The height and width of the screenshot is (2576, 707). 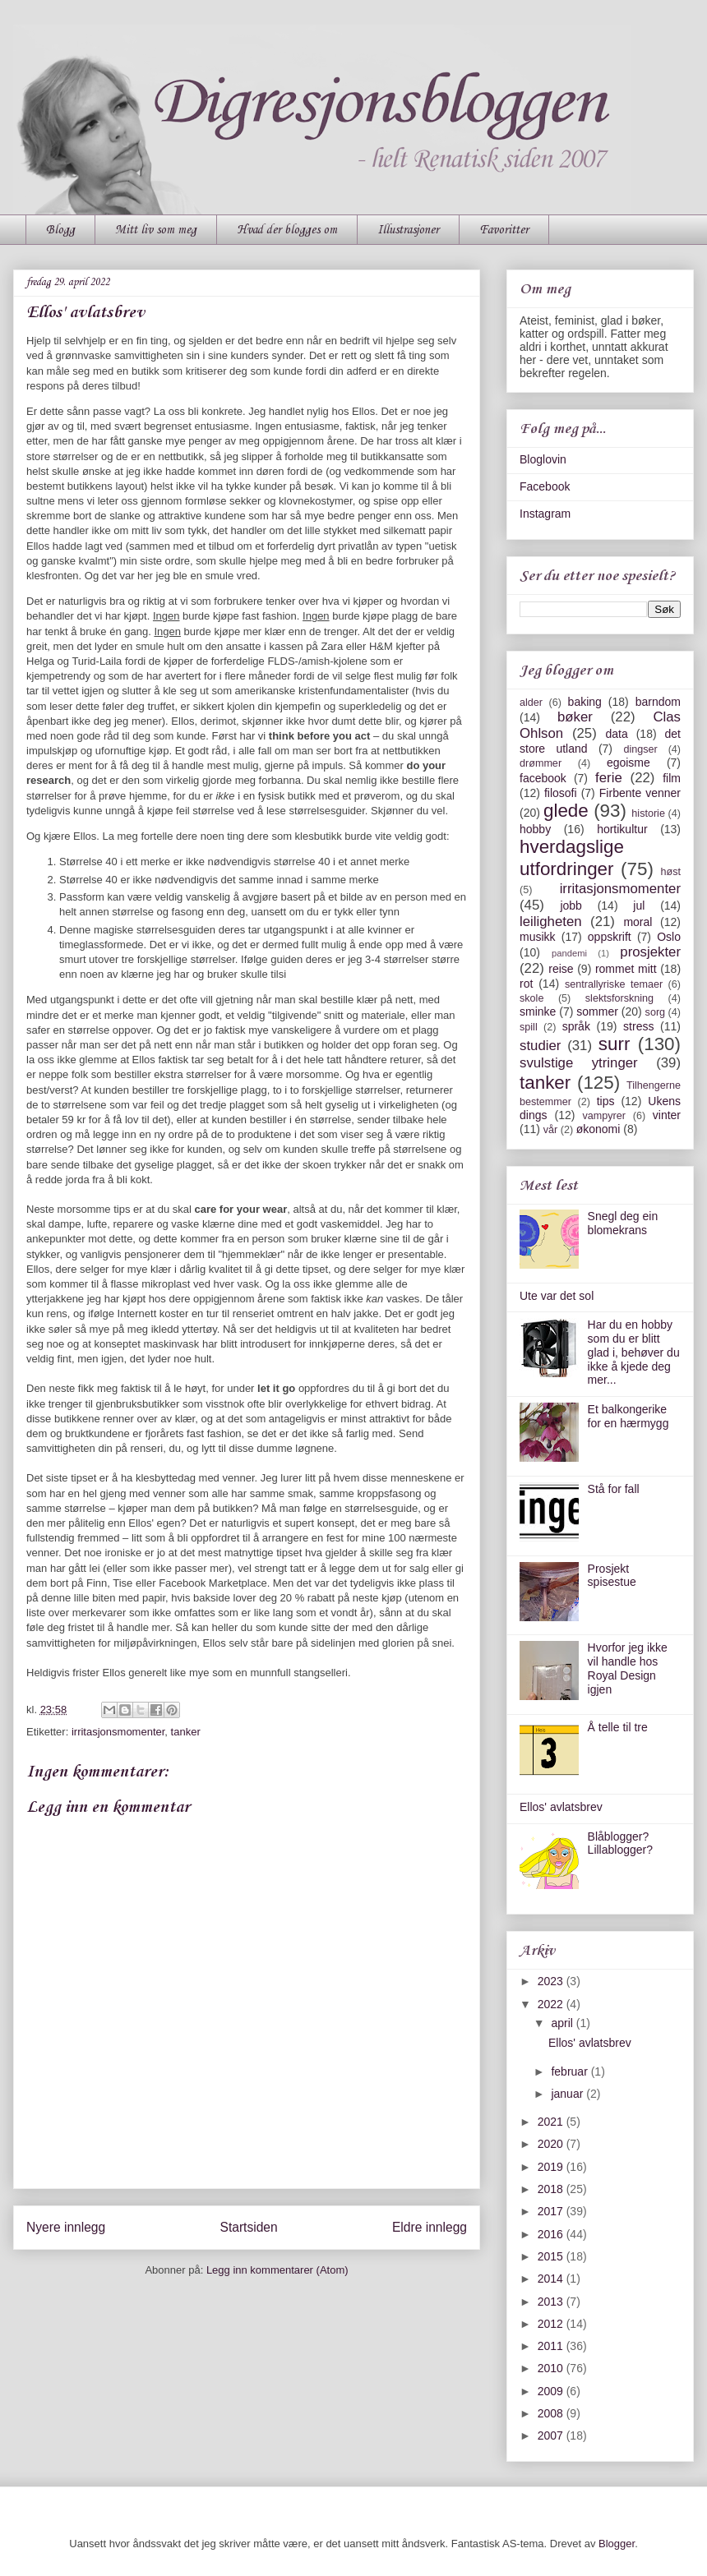 What do you see at coordinates (65, 2227) in the screenshot?
I see `Nyere innlegg` at bounding box center [65, 2227].